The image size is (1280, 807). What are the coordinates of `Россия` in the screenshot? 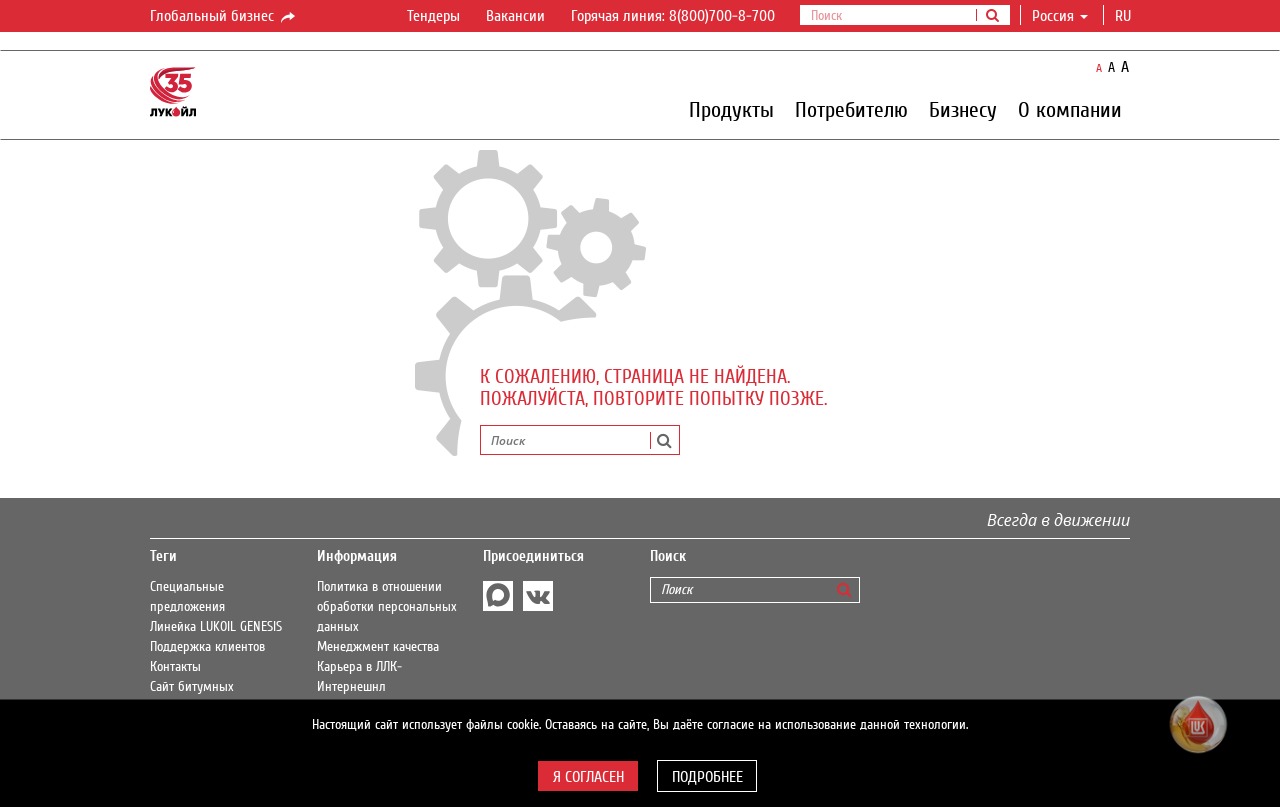 It's located at (1060, 16).